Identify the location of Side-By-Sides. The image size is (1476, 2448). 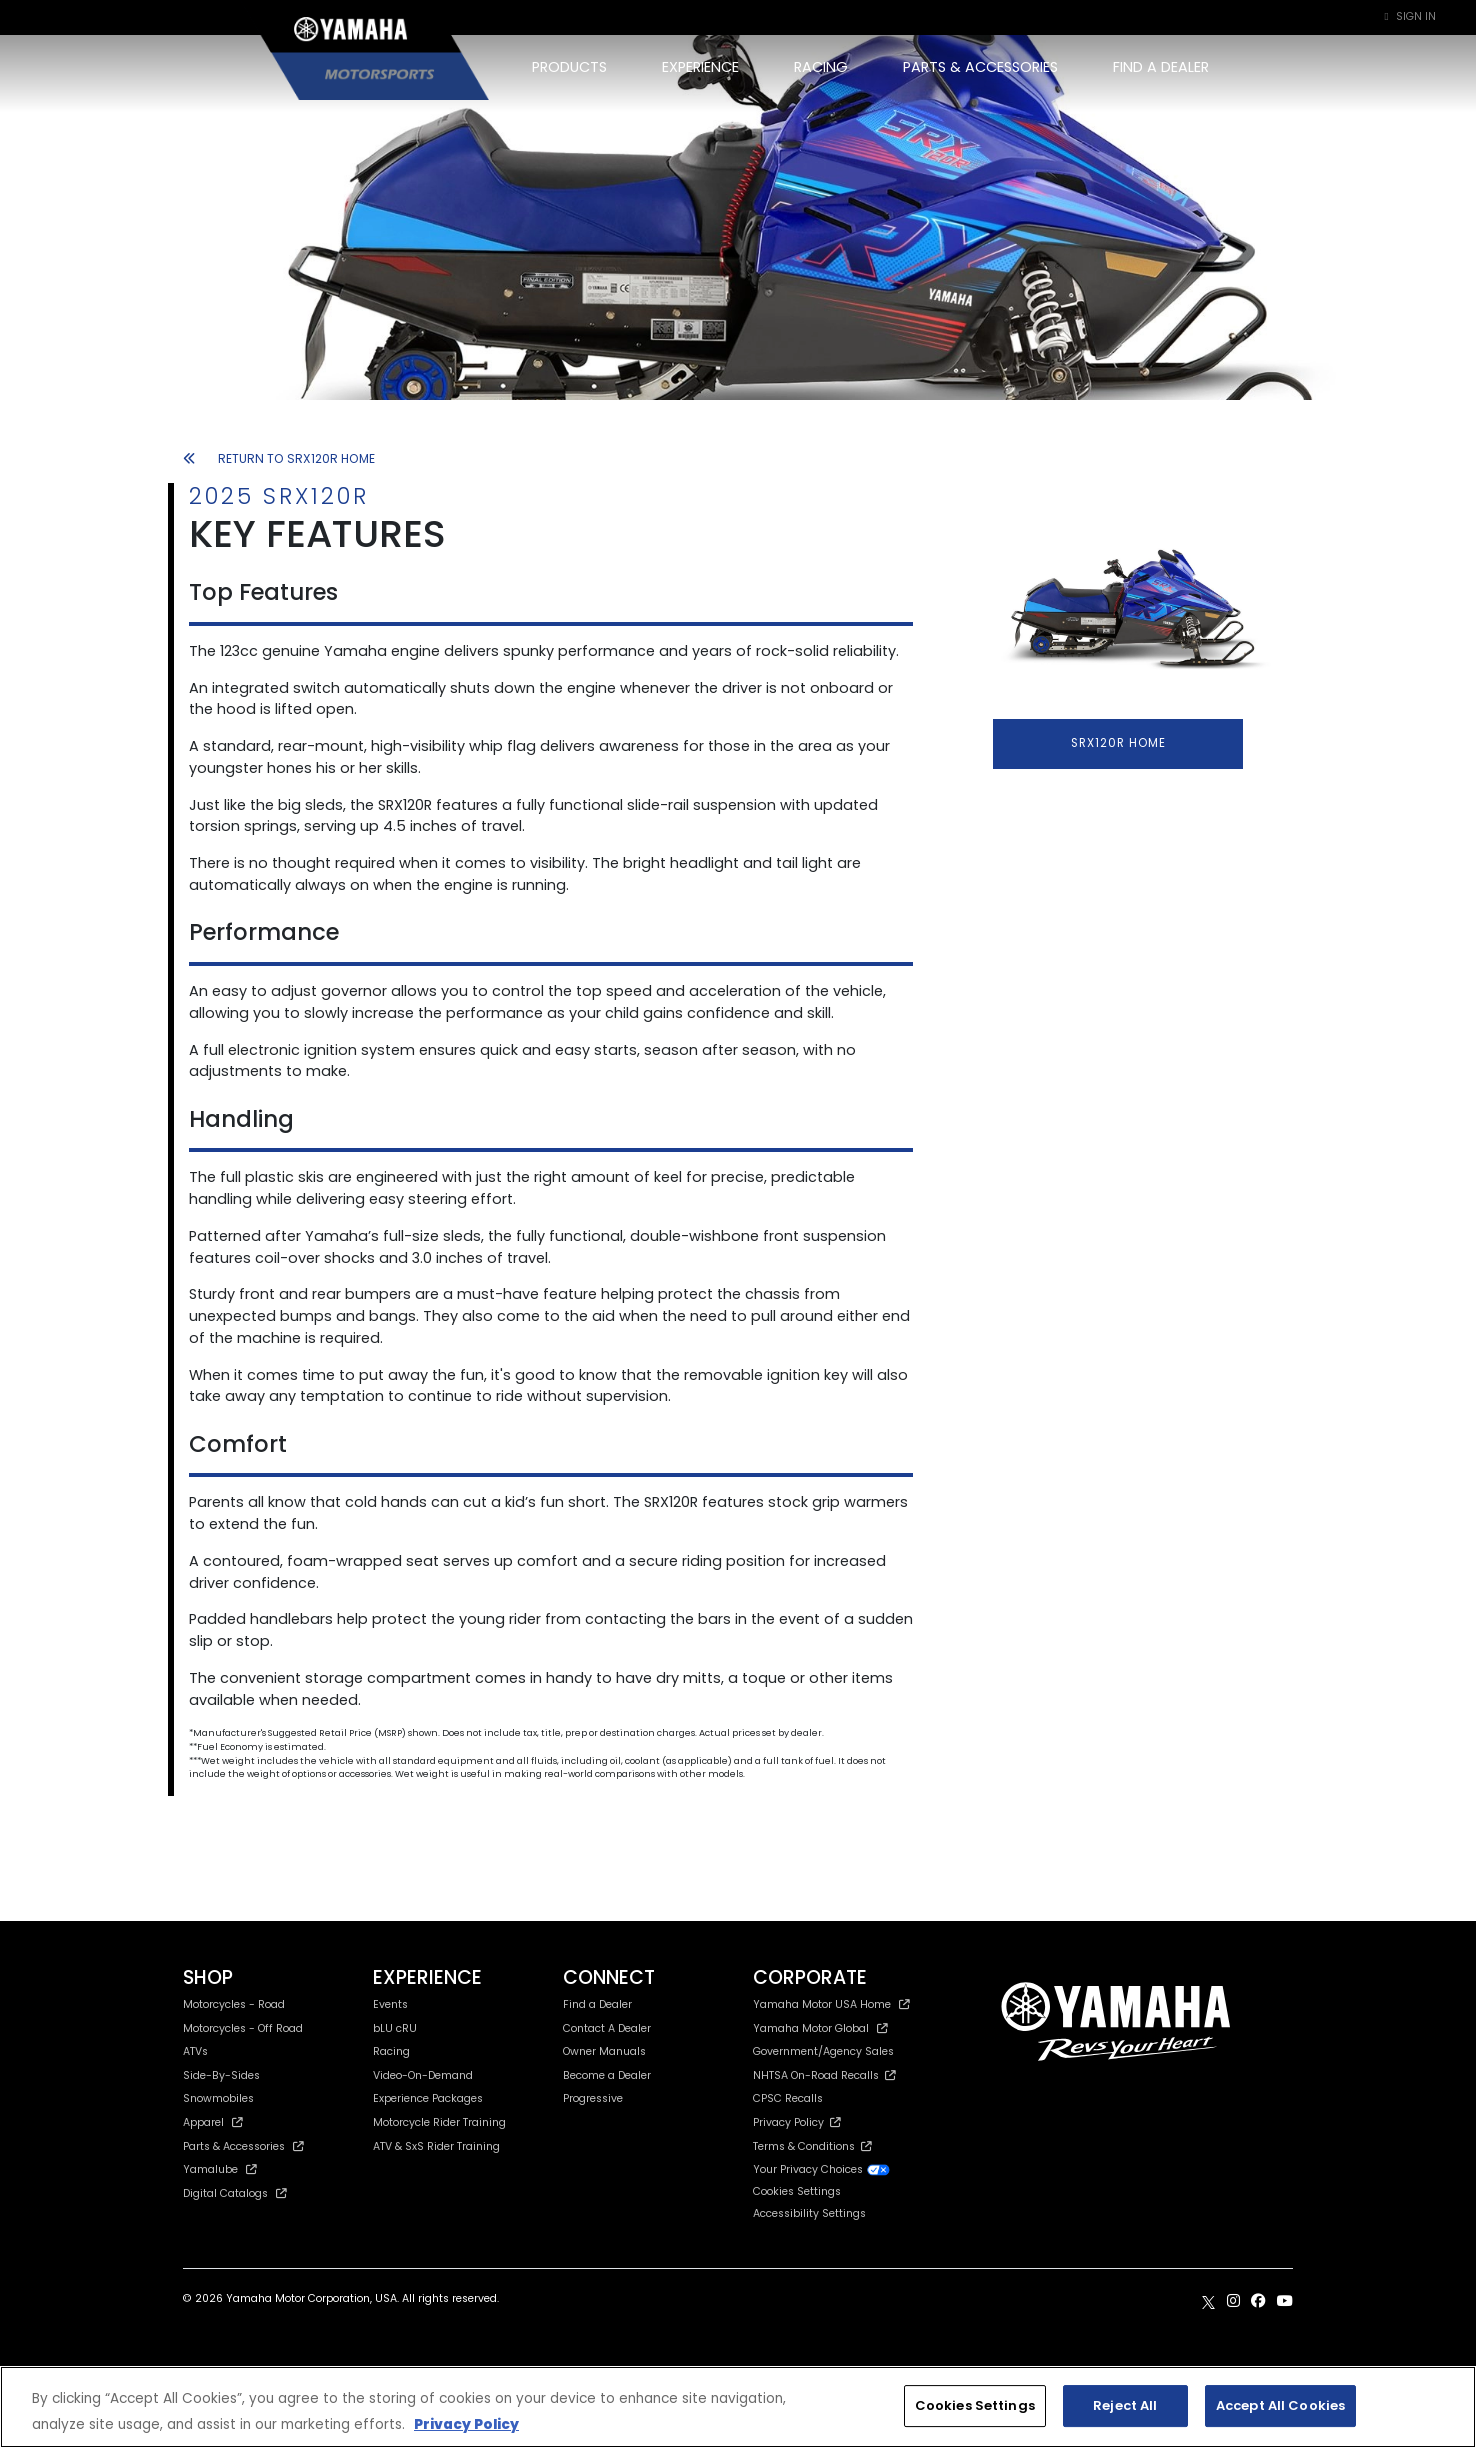
(221, 2075).